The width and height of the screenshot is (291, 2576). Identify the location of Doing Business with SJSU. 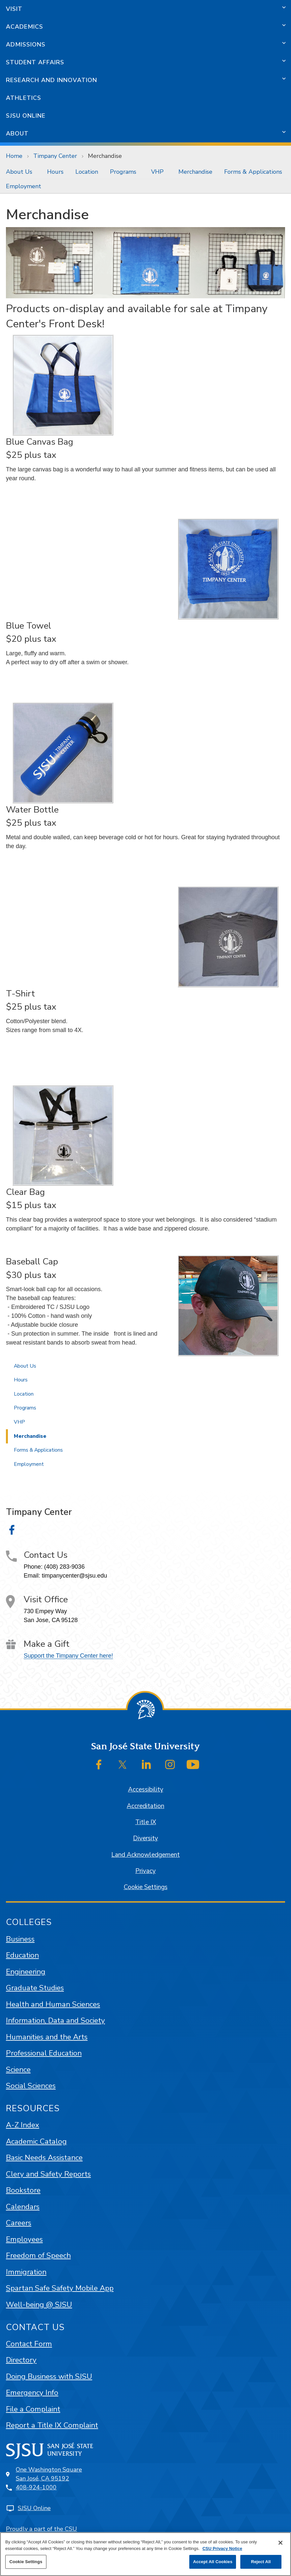
(49, 2376).